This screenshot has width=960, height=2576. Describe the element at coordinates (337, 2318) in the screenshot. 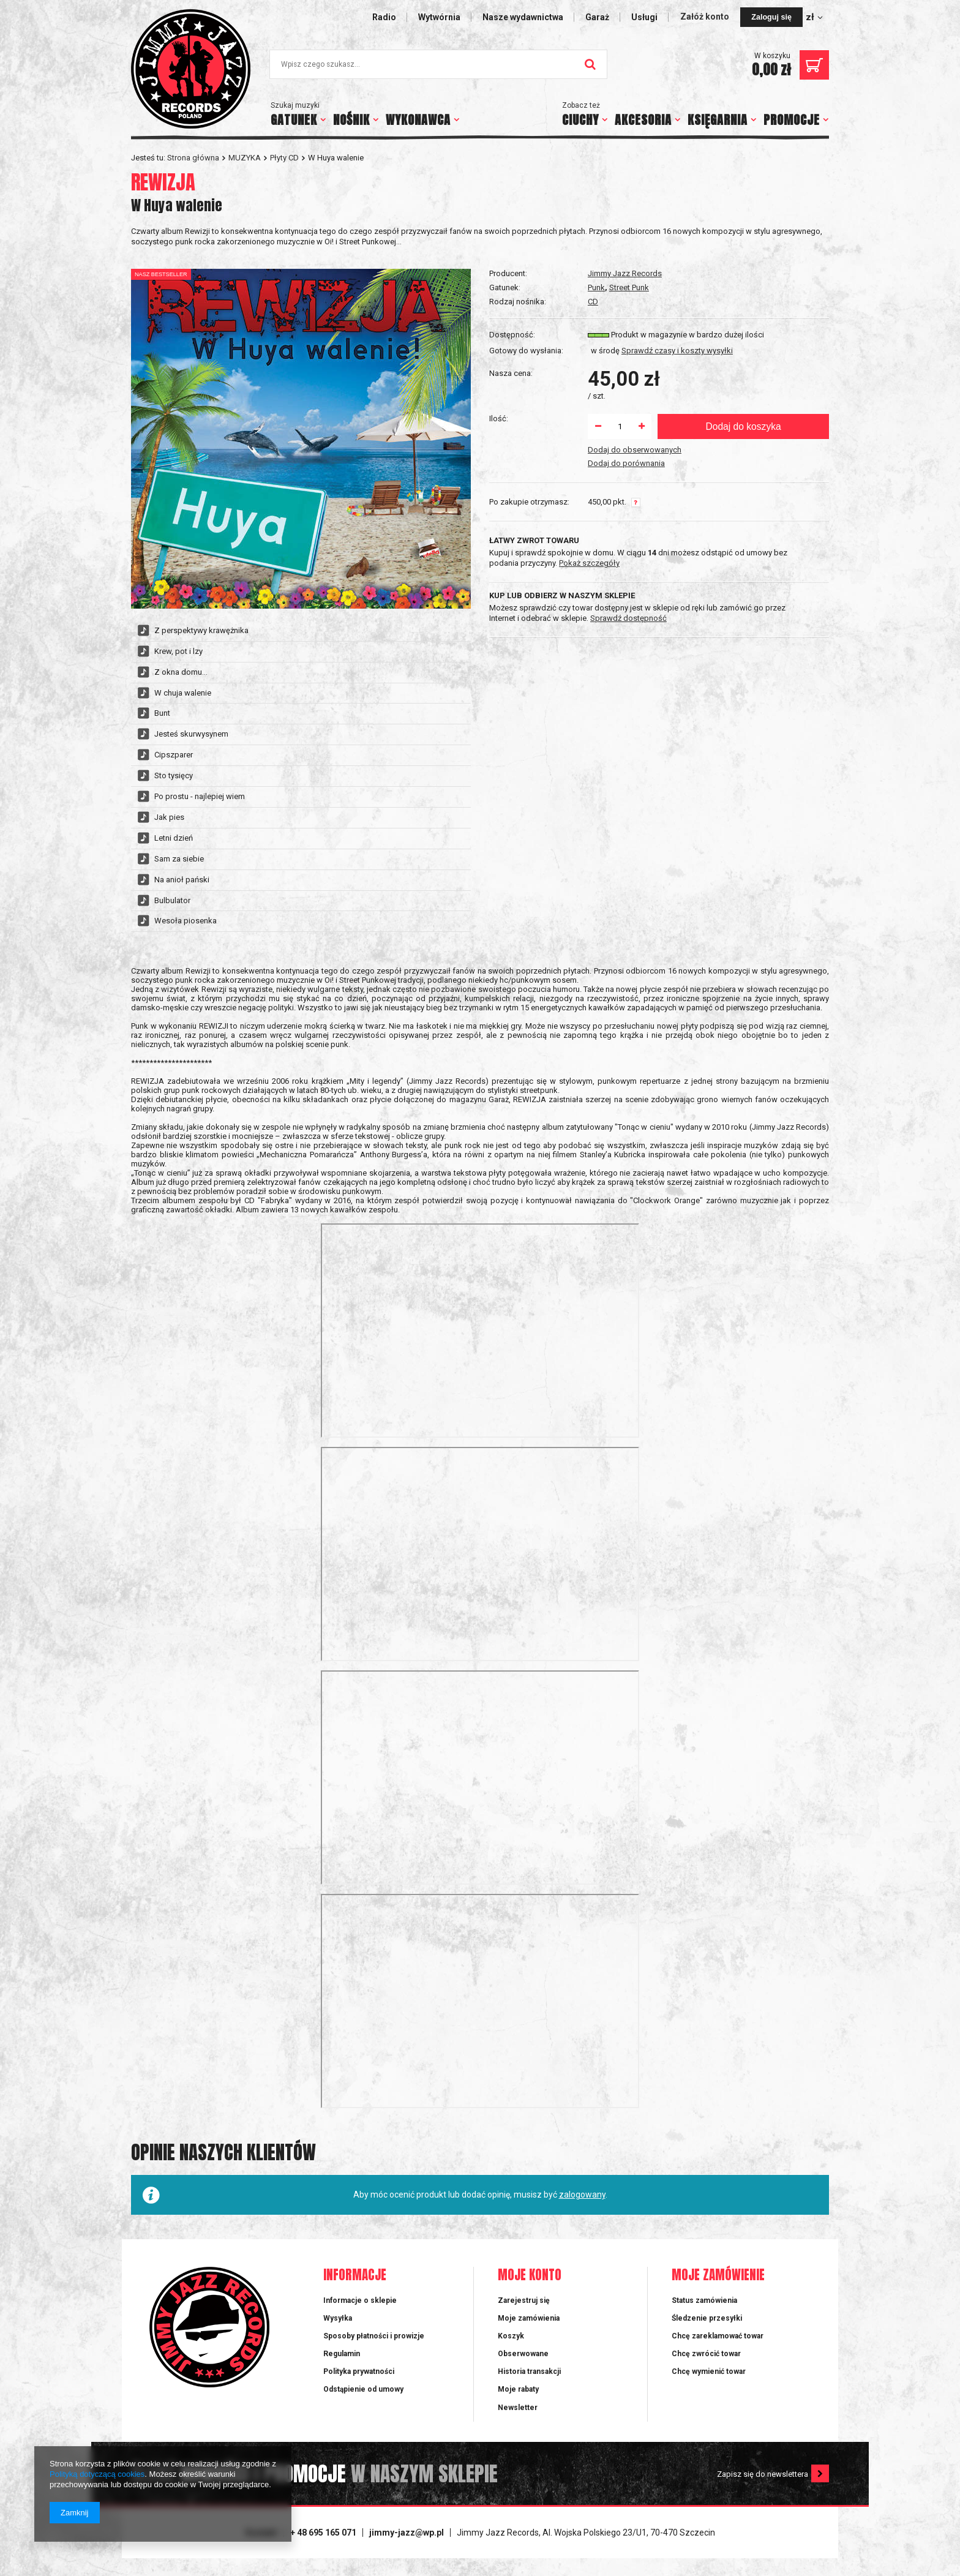

I see `Wysyłka` at that location.